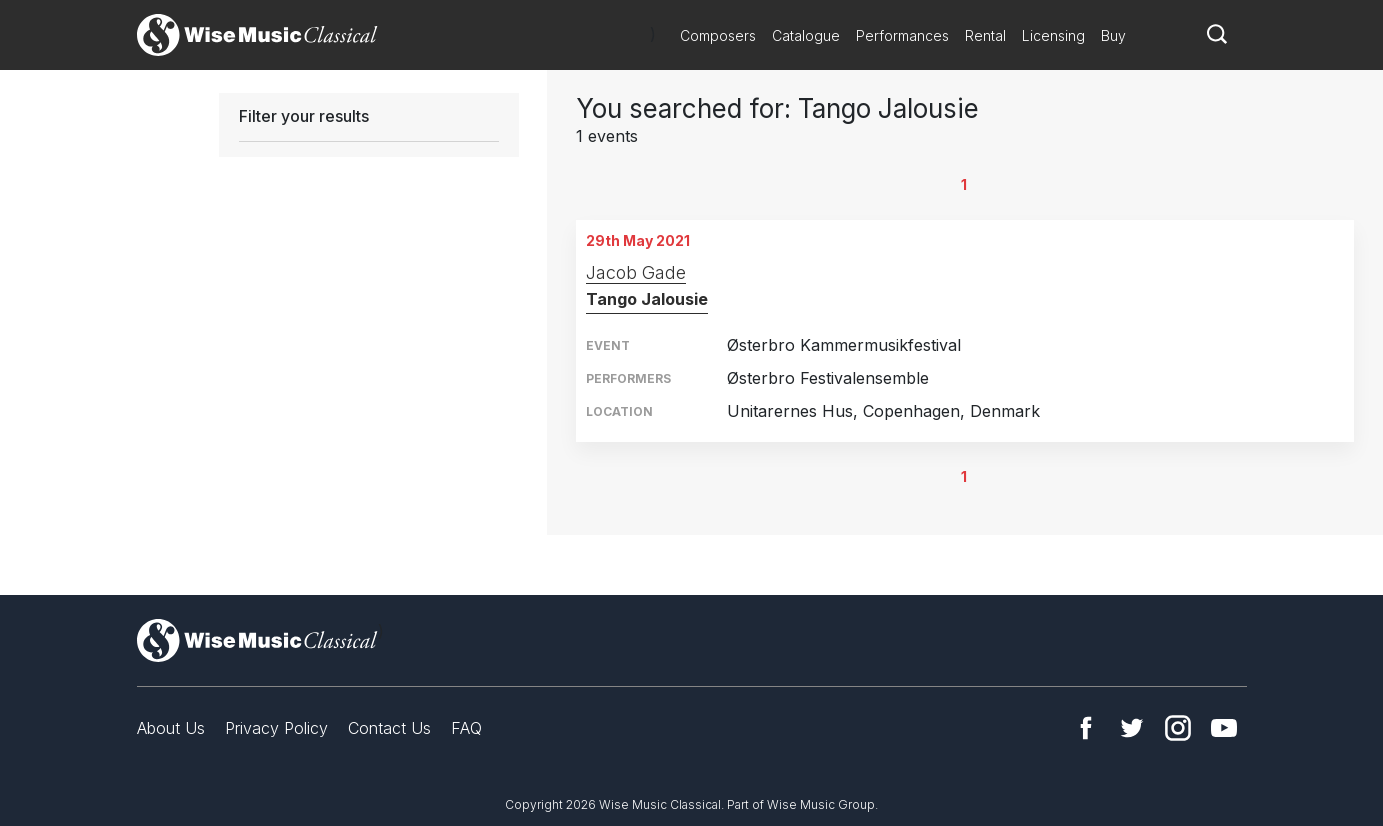 Image resolution: width=1383 pixels, height=826 pixels. Describe the element at coordinates (1086, 728) in the screenshot. I see `Facebook` at that location.